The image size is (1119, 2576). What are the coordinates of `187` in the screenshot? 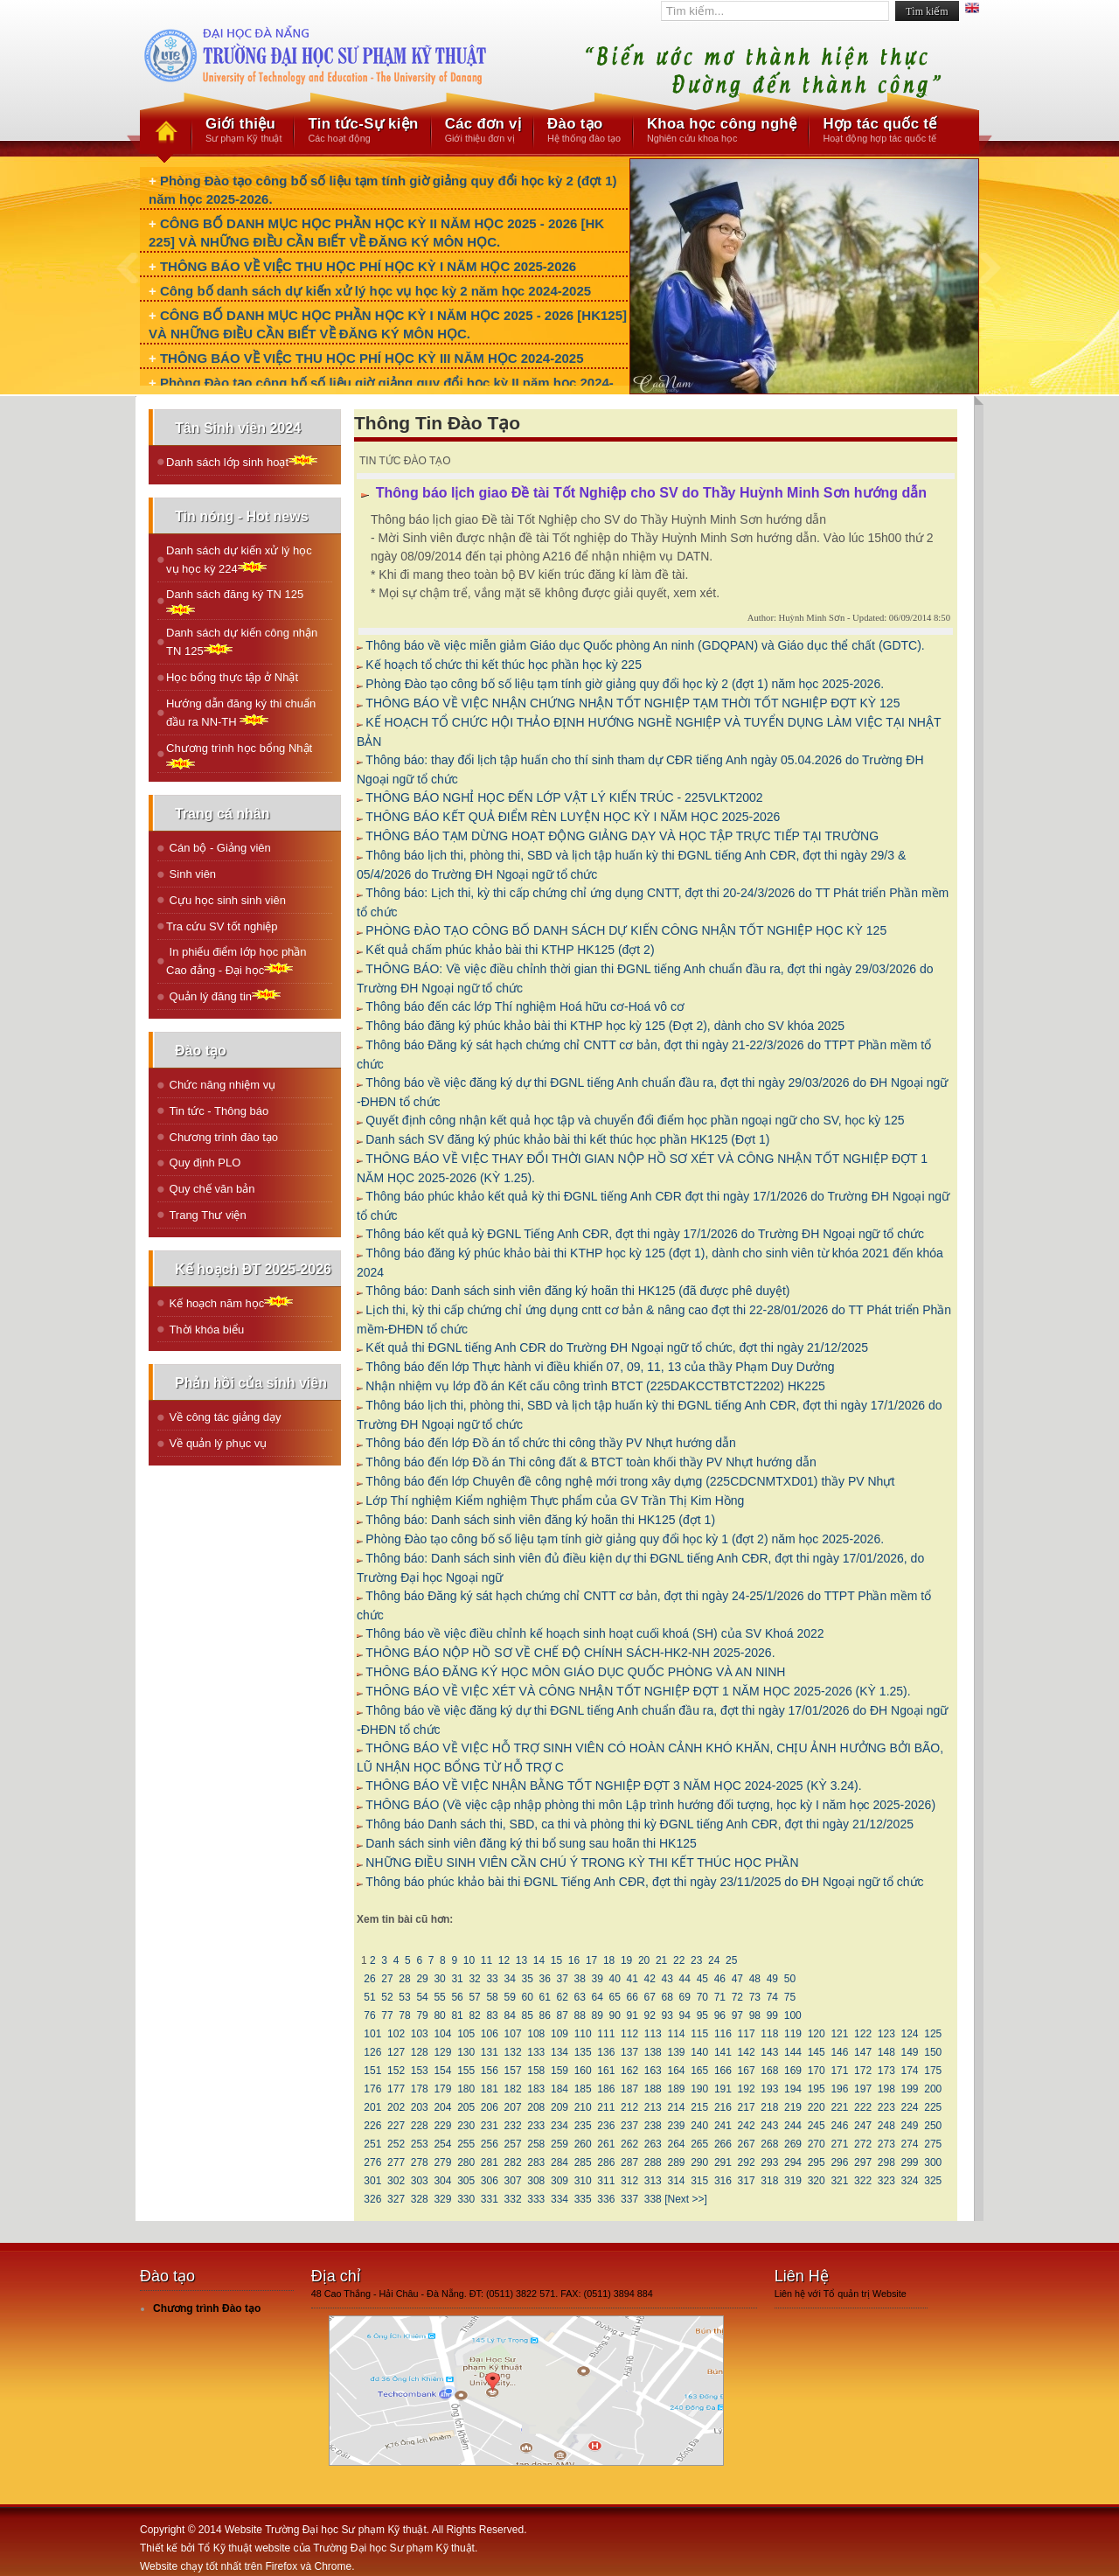 It's located at (630, 2089).